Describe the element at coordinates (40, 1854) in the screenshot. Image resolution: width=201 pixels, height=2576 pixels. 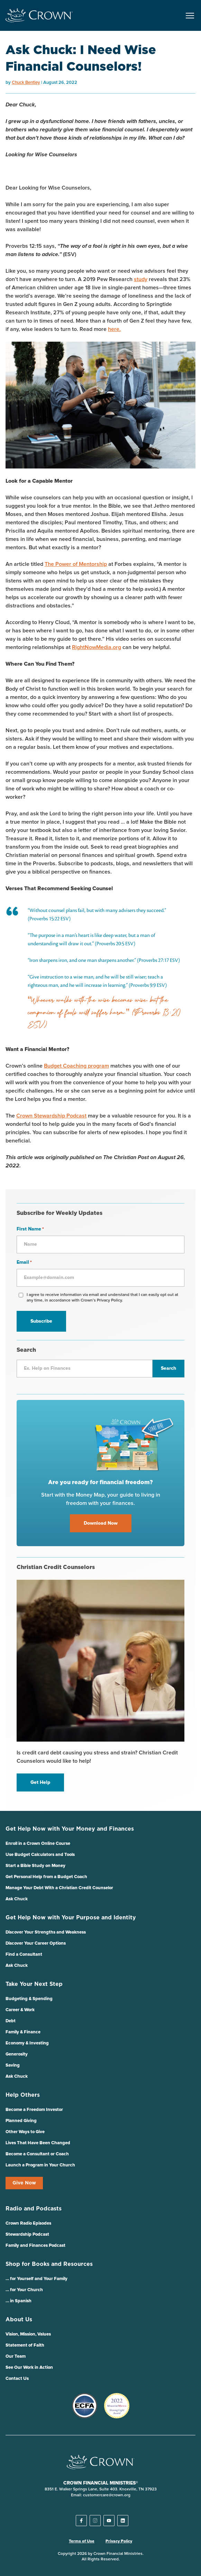
I see `Use Budget Calculators and Tools` at that location.